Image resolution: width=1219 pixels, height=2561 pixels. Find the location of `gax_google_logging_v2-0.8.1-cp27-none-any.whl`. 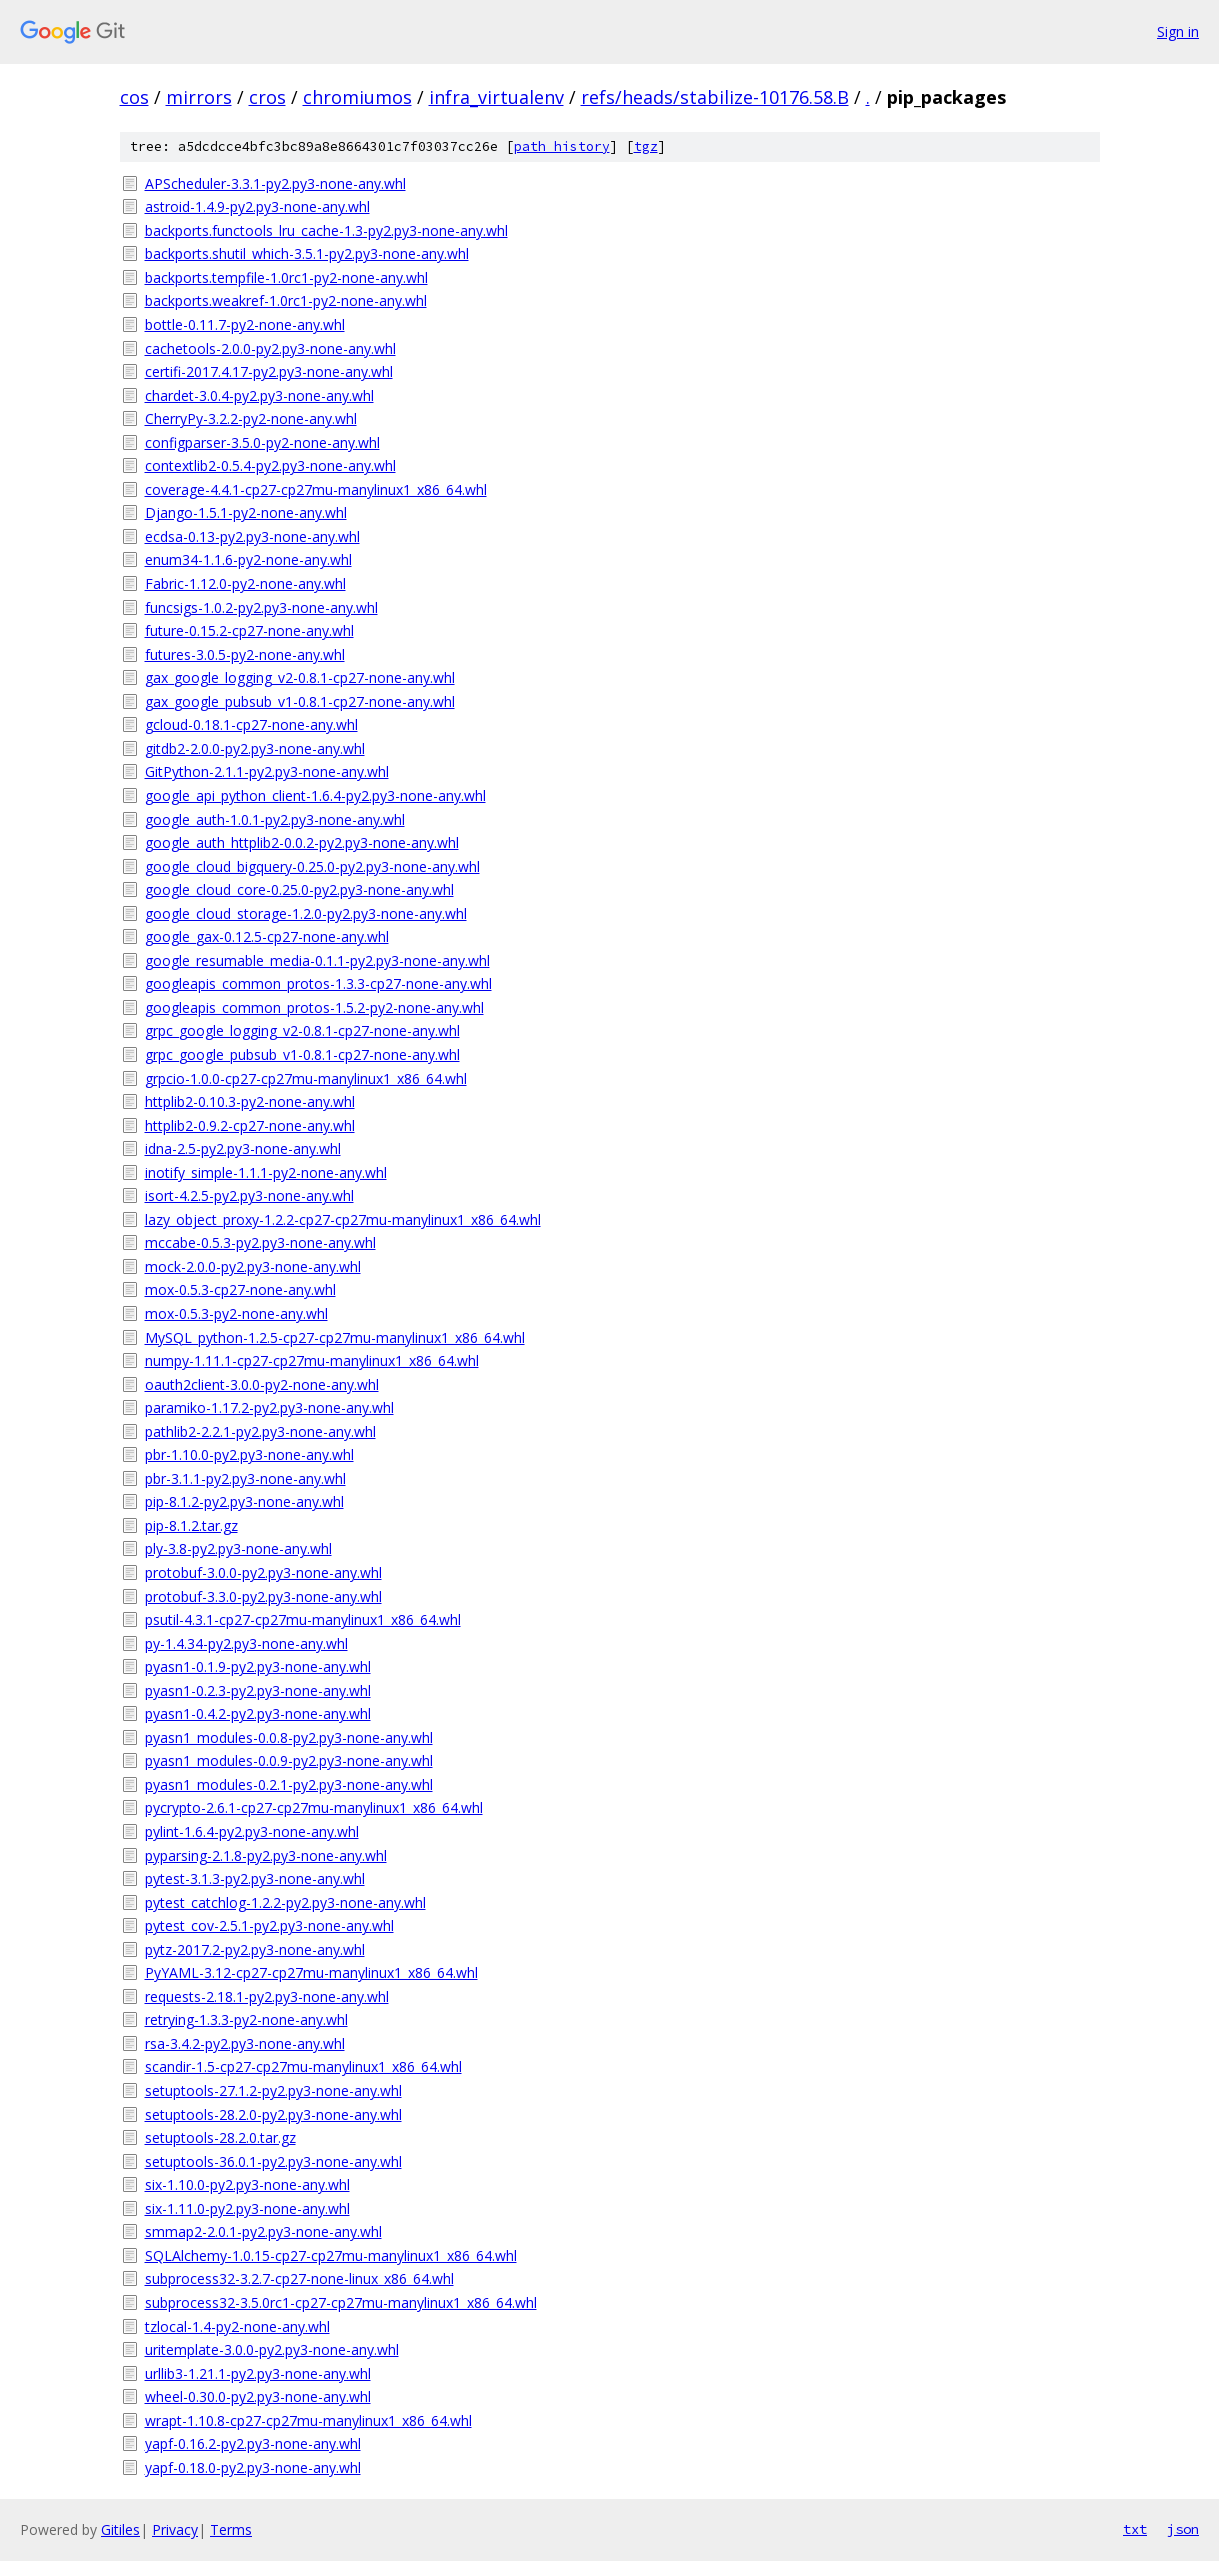

gax_google_logging_v2-0.8.1-cp27-none-any.whl is located at coordinates (300, 677).